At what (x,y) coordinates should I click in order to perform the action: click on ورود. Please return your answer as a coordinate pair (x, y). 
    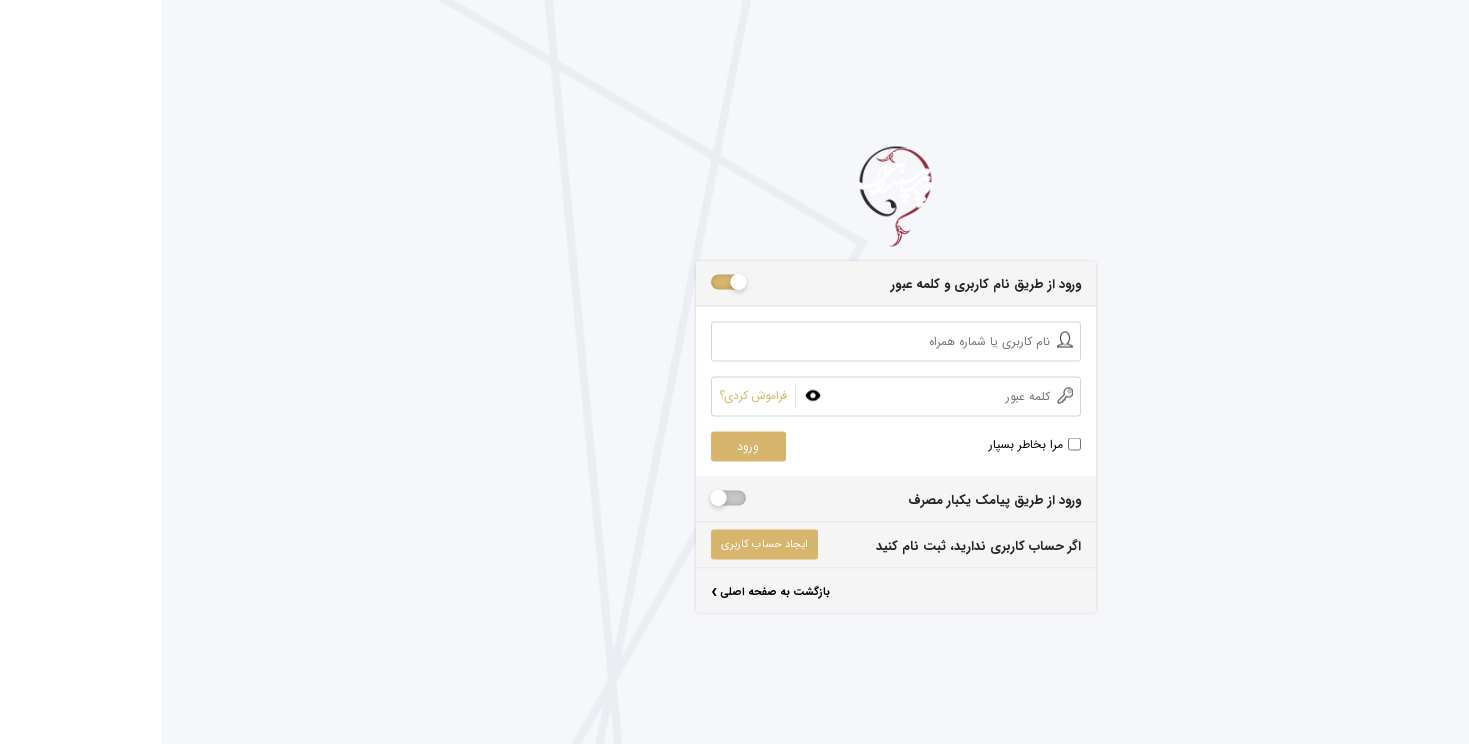
    Looking at the image, I should click on (587, 446).